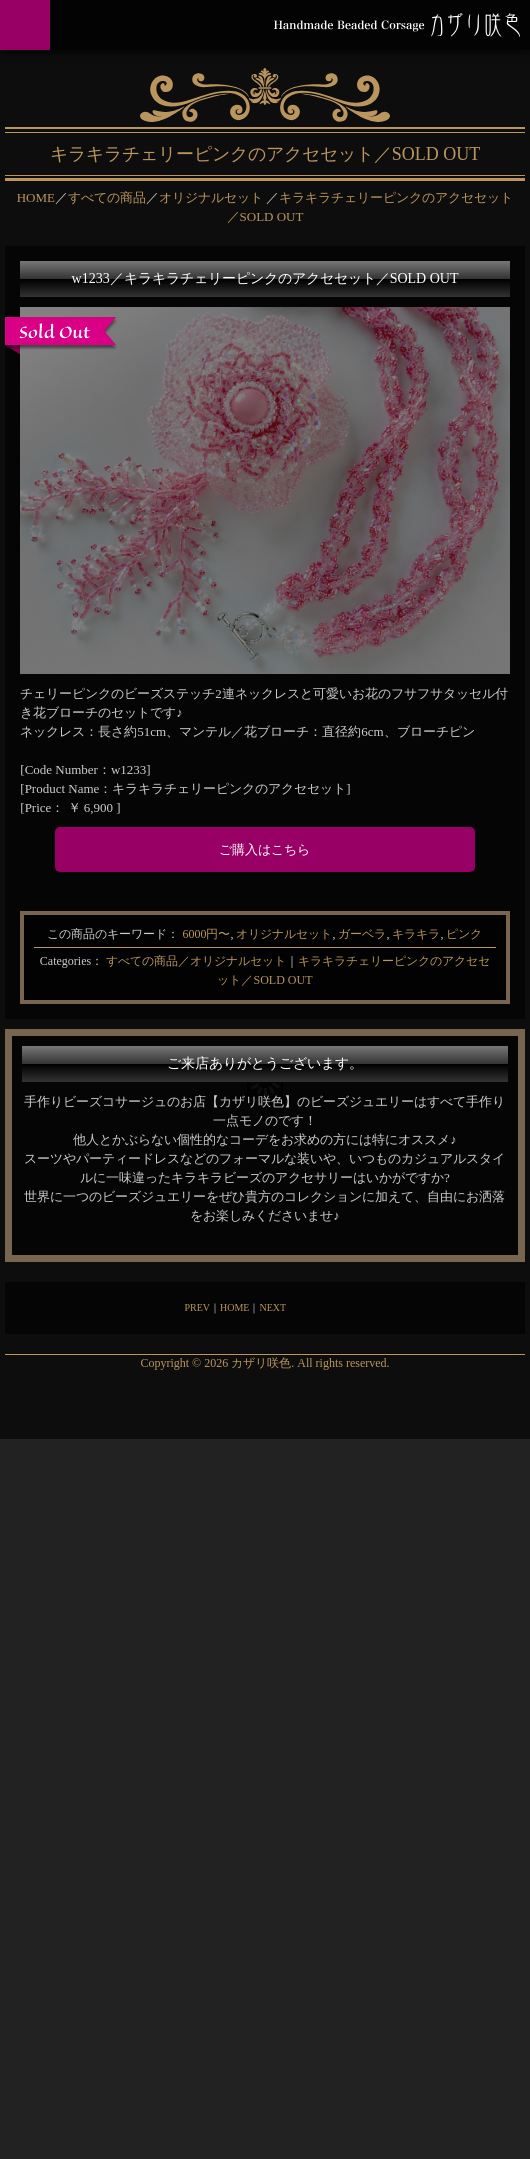 Image resolution: width=530 pixels, height=2159 pixels. Describe the element at coordinates (284, 934) in the screenshot. I see `オリジナルセット` at that location.